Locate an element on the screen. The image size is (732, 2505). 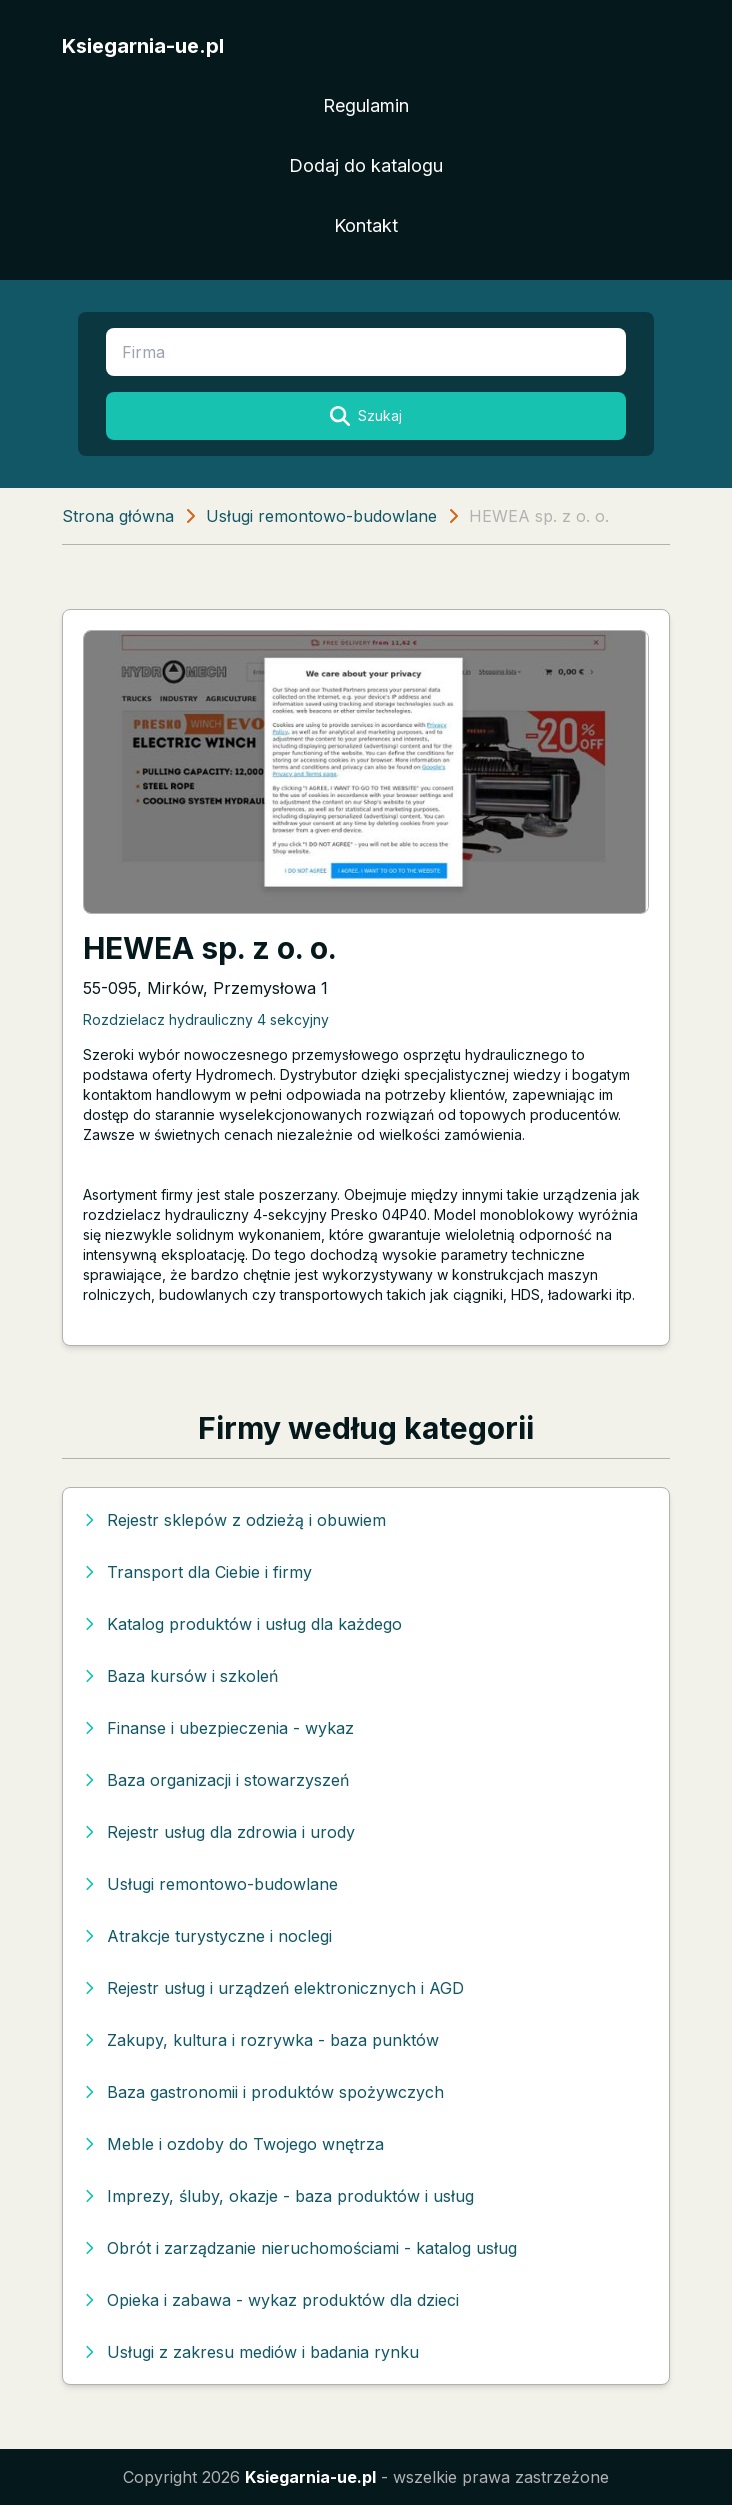
Rozdzielacz hydrauliczny 4 sekcyjny is located at coordinates (206, 1019).